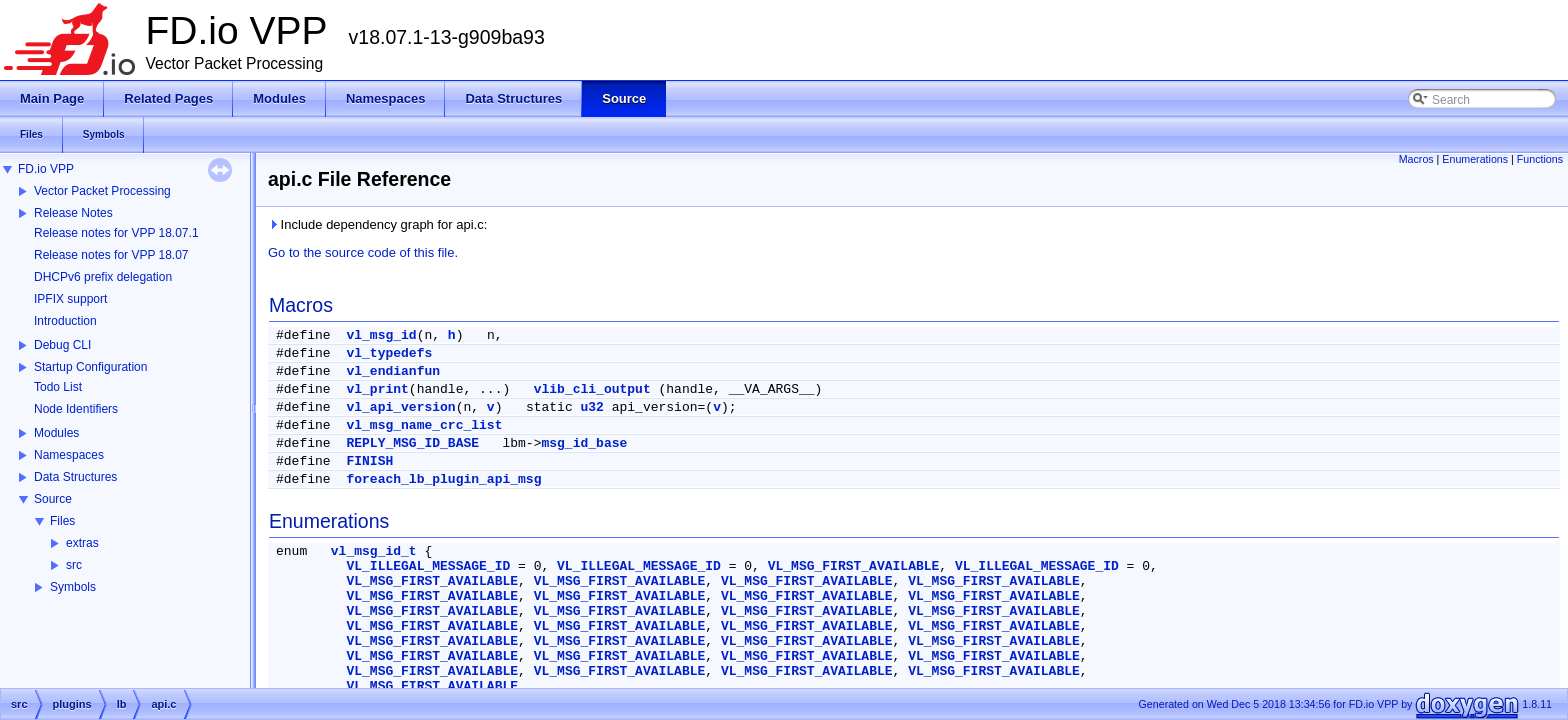  What do you see at coordinates (381, 335) in the screenshot?
I see `vl_msg_id` at bounding box center [381, 335].